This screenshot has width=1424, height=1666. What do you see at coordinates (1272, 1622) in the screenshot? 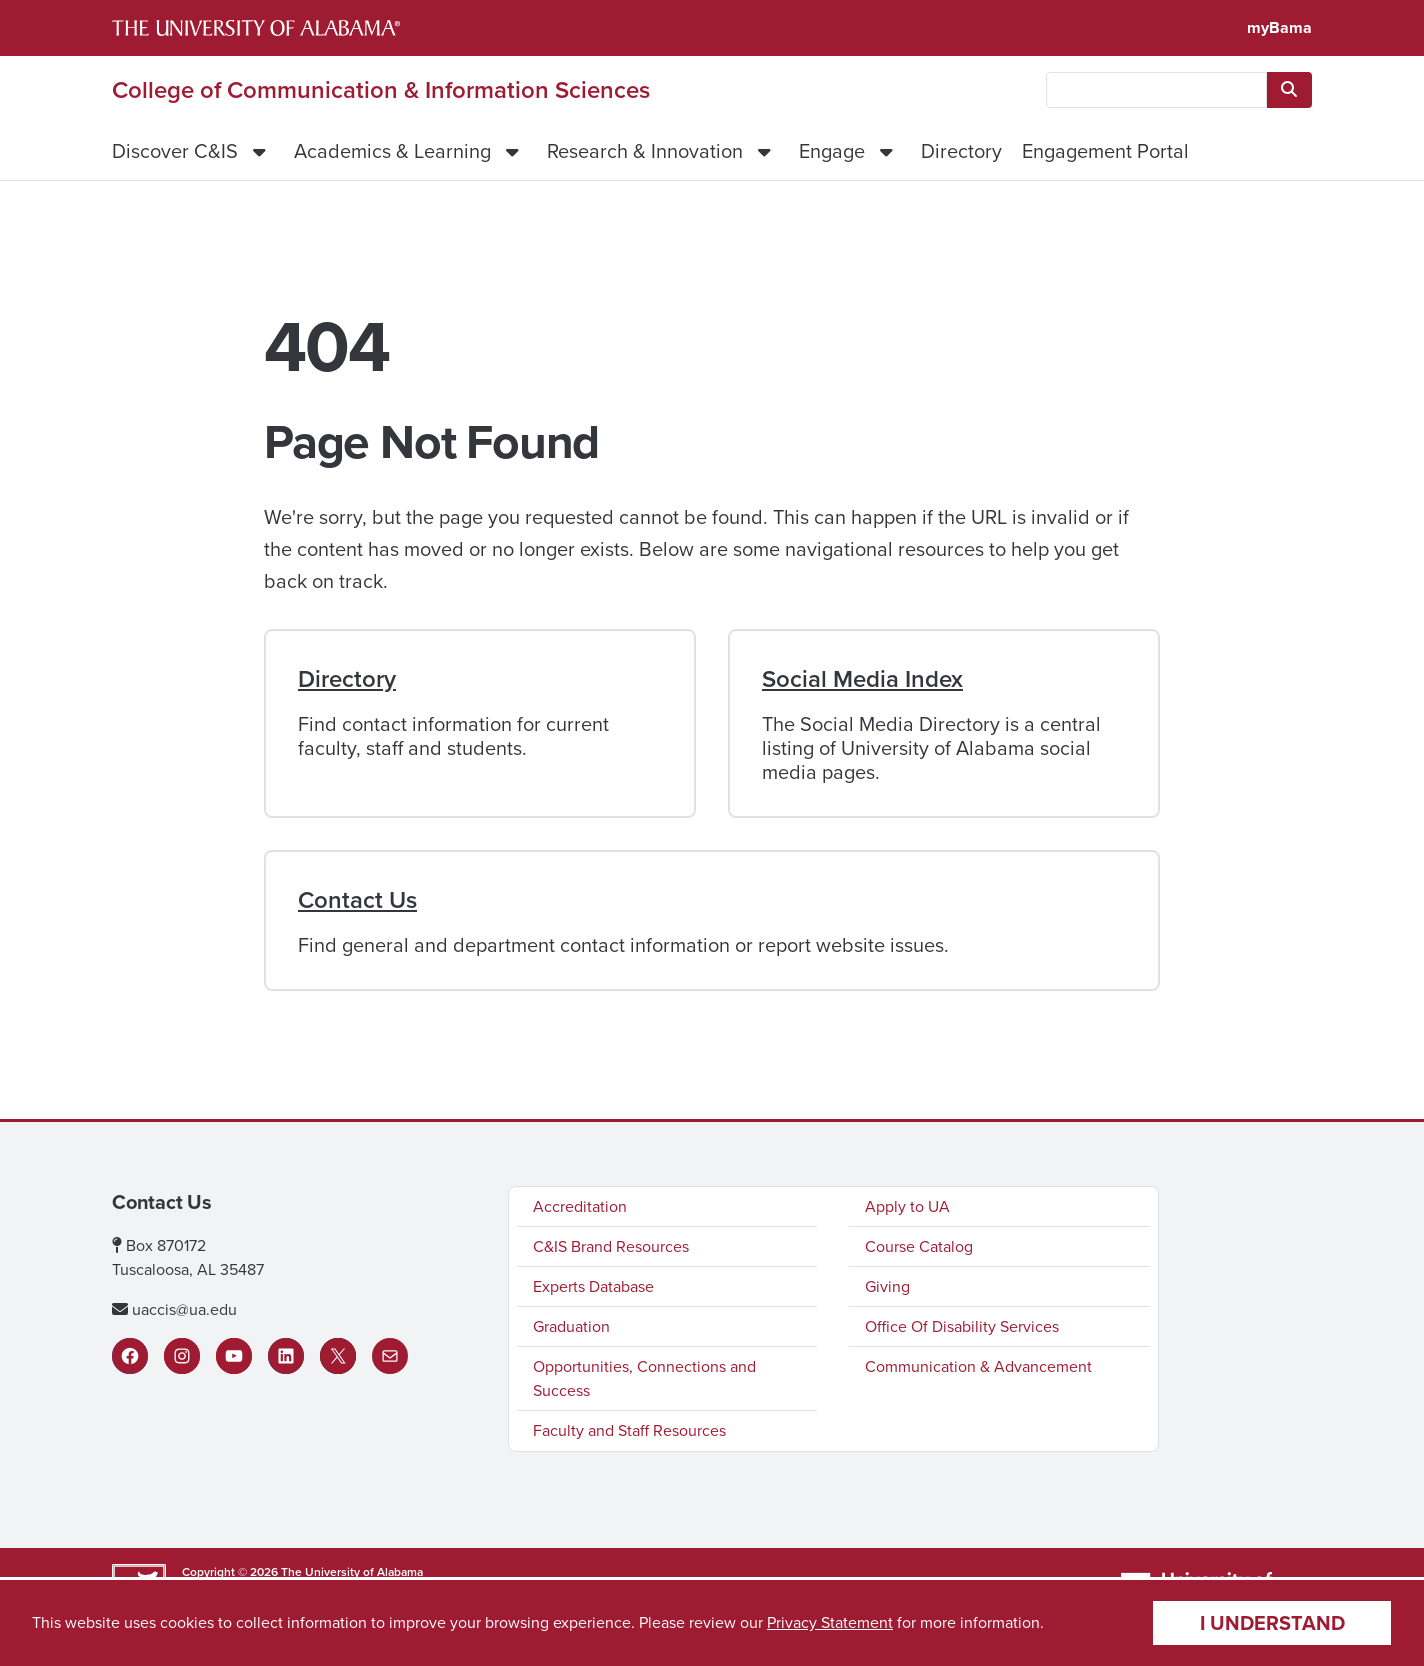
I see `I understand` at bounding box center [1272, 1622].